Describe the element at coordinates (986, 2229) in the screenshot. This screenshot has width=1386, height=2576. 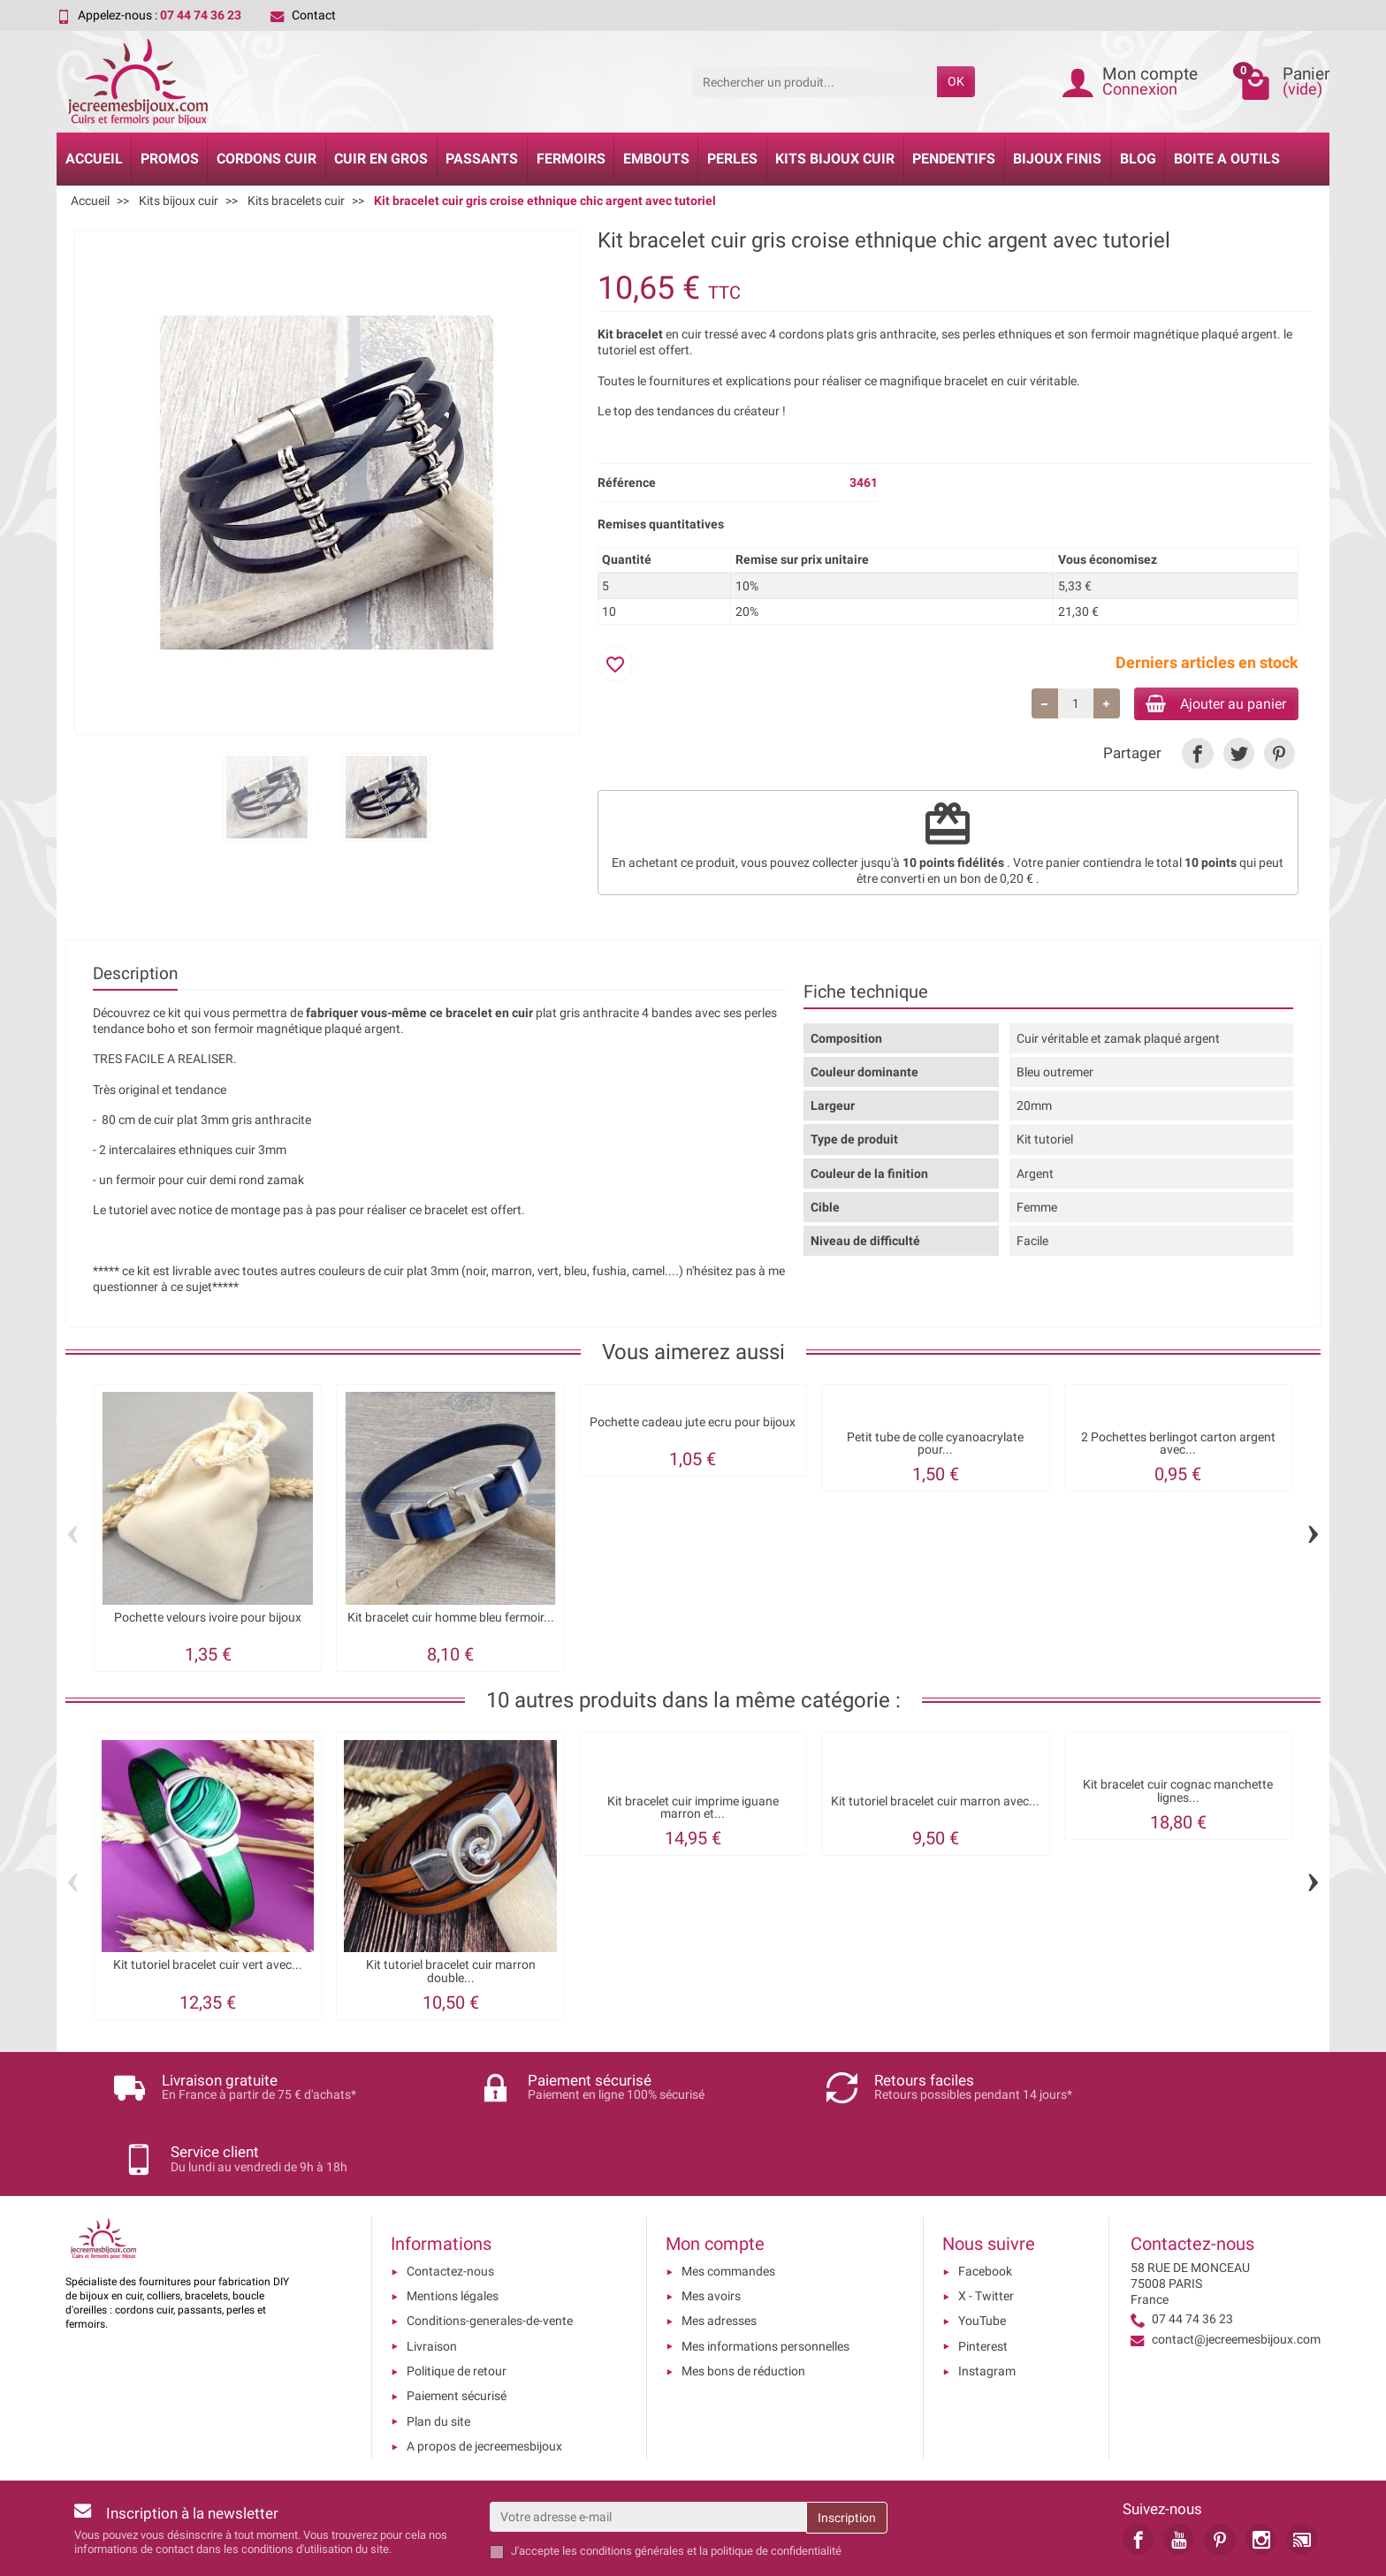
I see `X - Twitter` at that location.